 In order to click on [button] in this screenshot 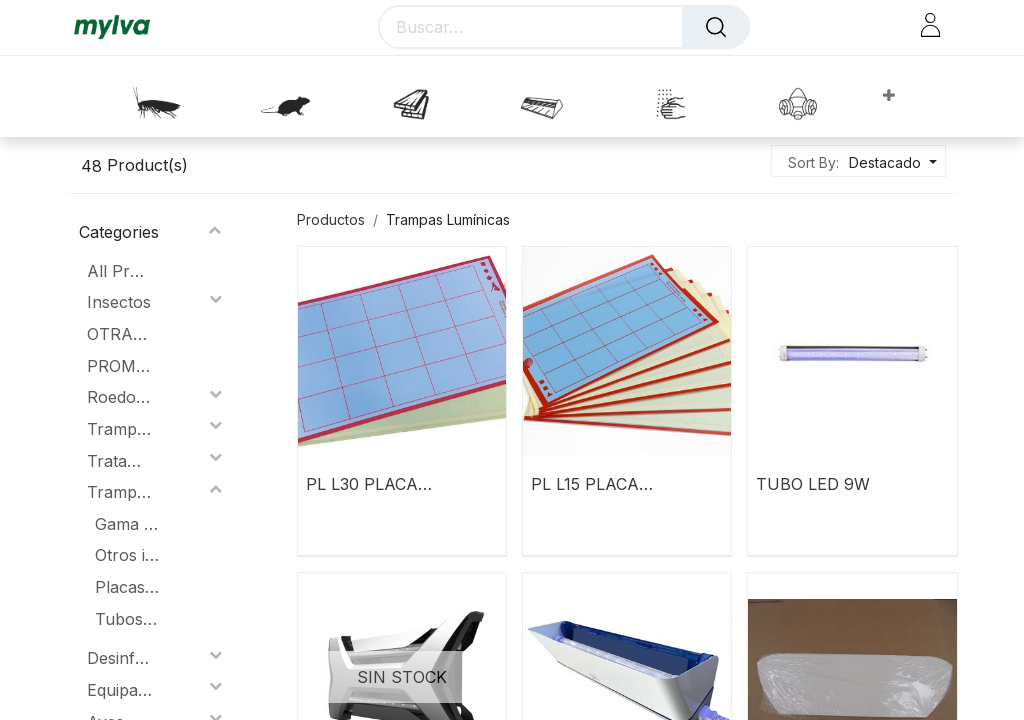, I will do `click(889, 96)`.